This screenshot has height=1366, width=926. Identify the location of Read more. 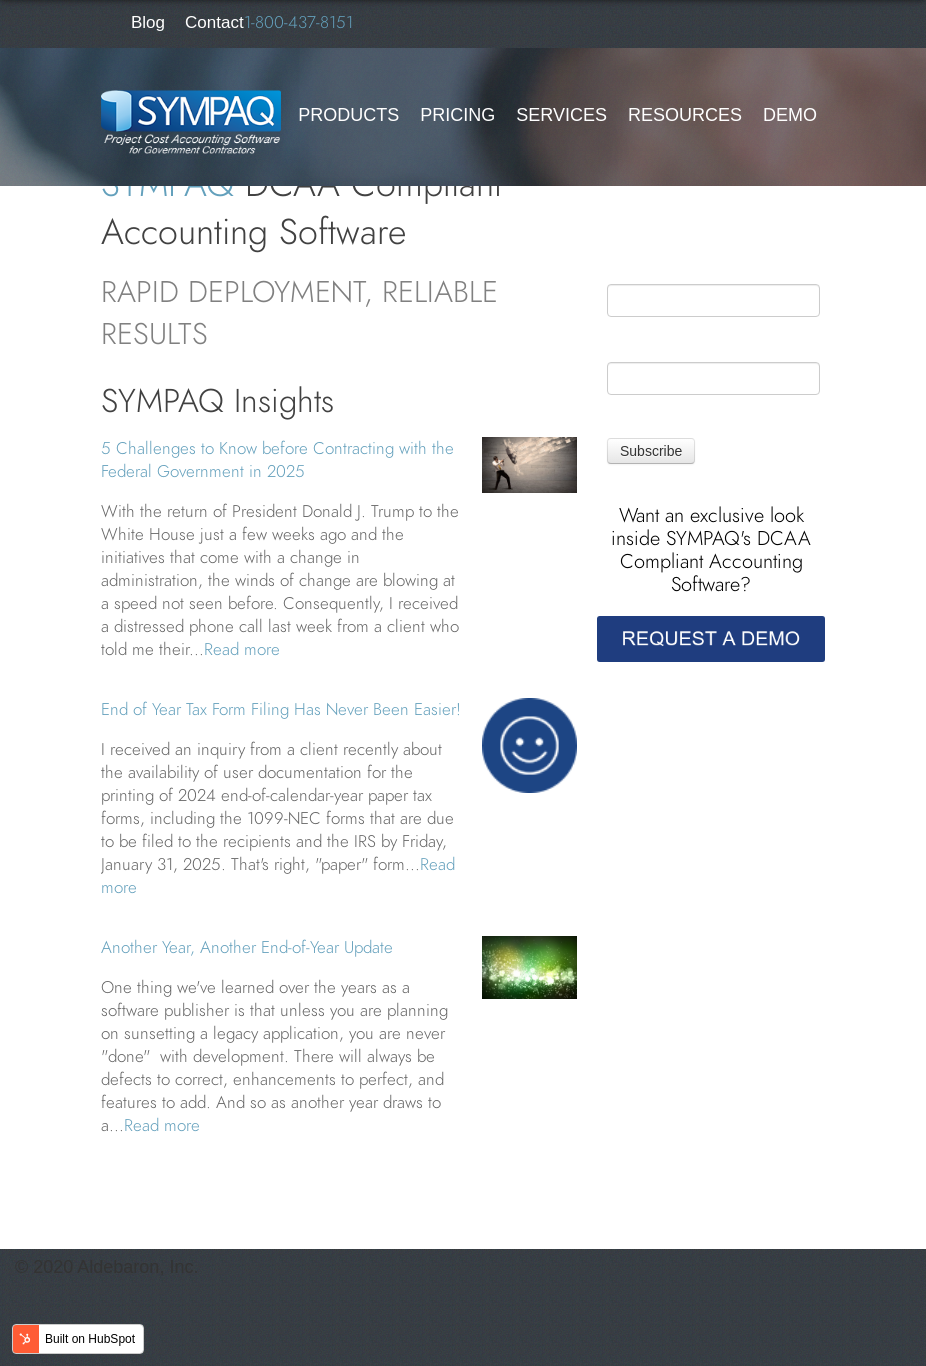
(242, 649).